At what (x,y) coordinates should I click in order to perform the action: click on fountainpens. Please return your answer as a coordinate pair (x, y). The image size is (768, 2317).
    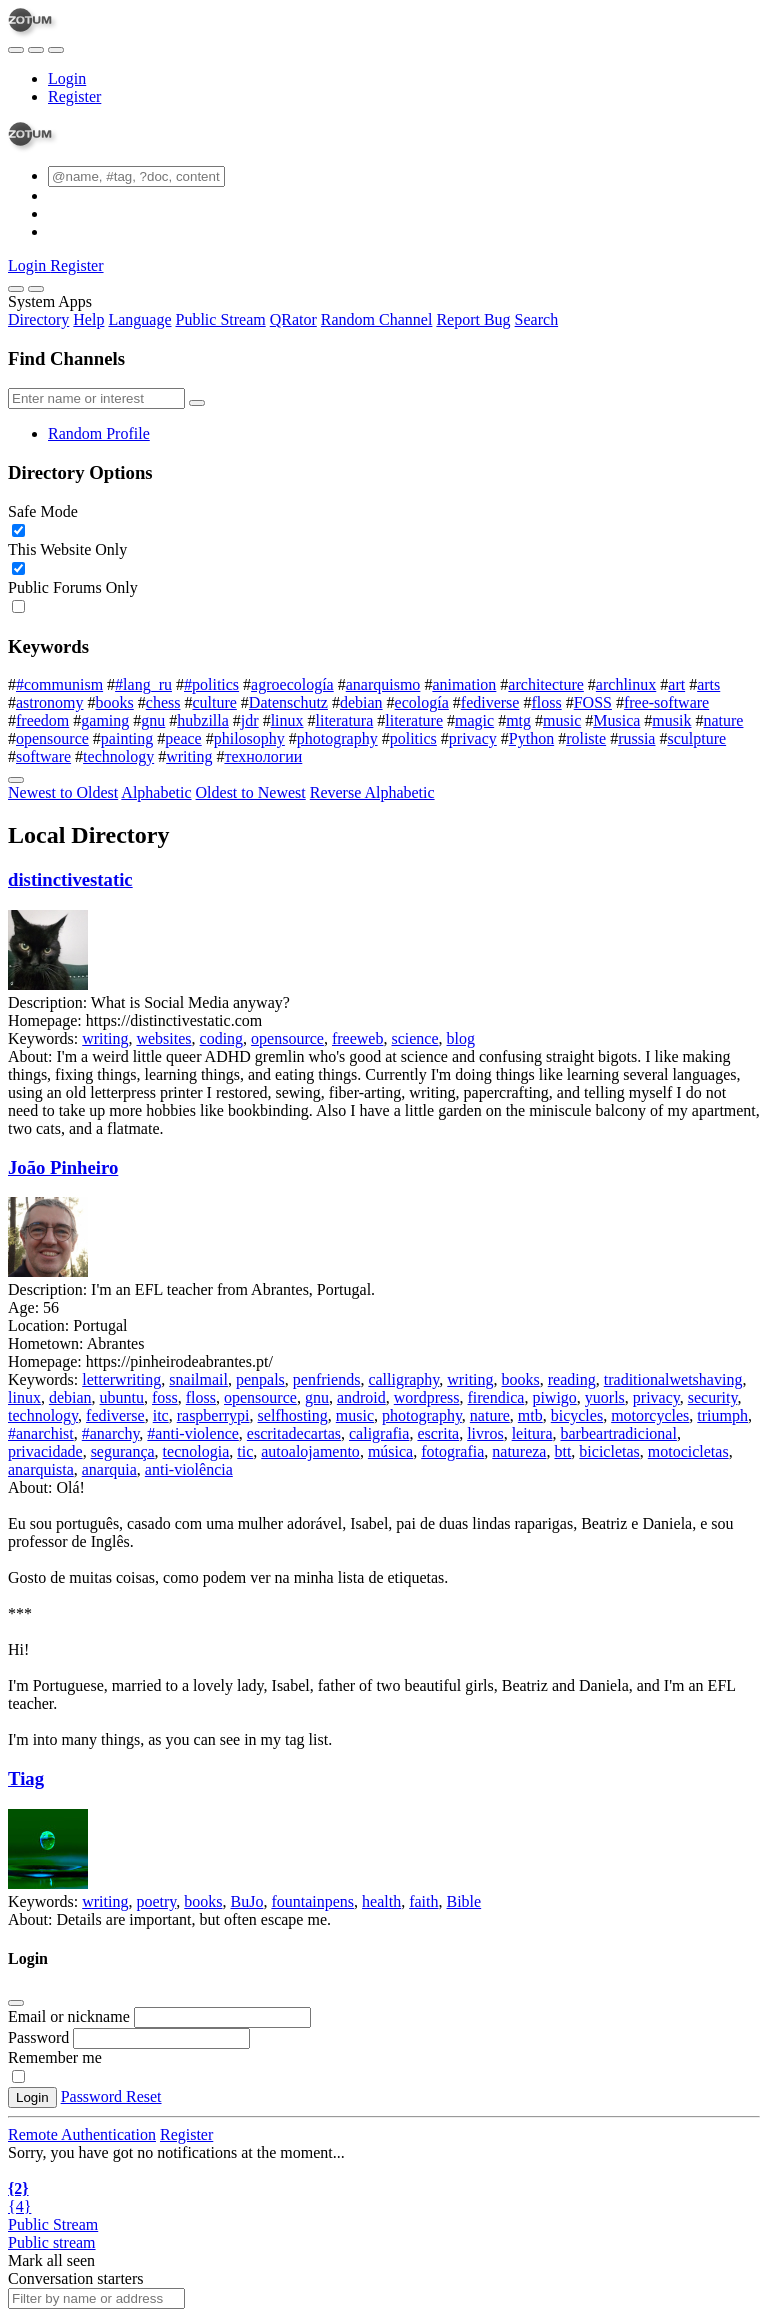
    Looking at the image, I should click on (312, 1901).